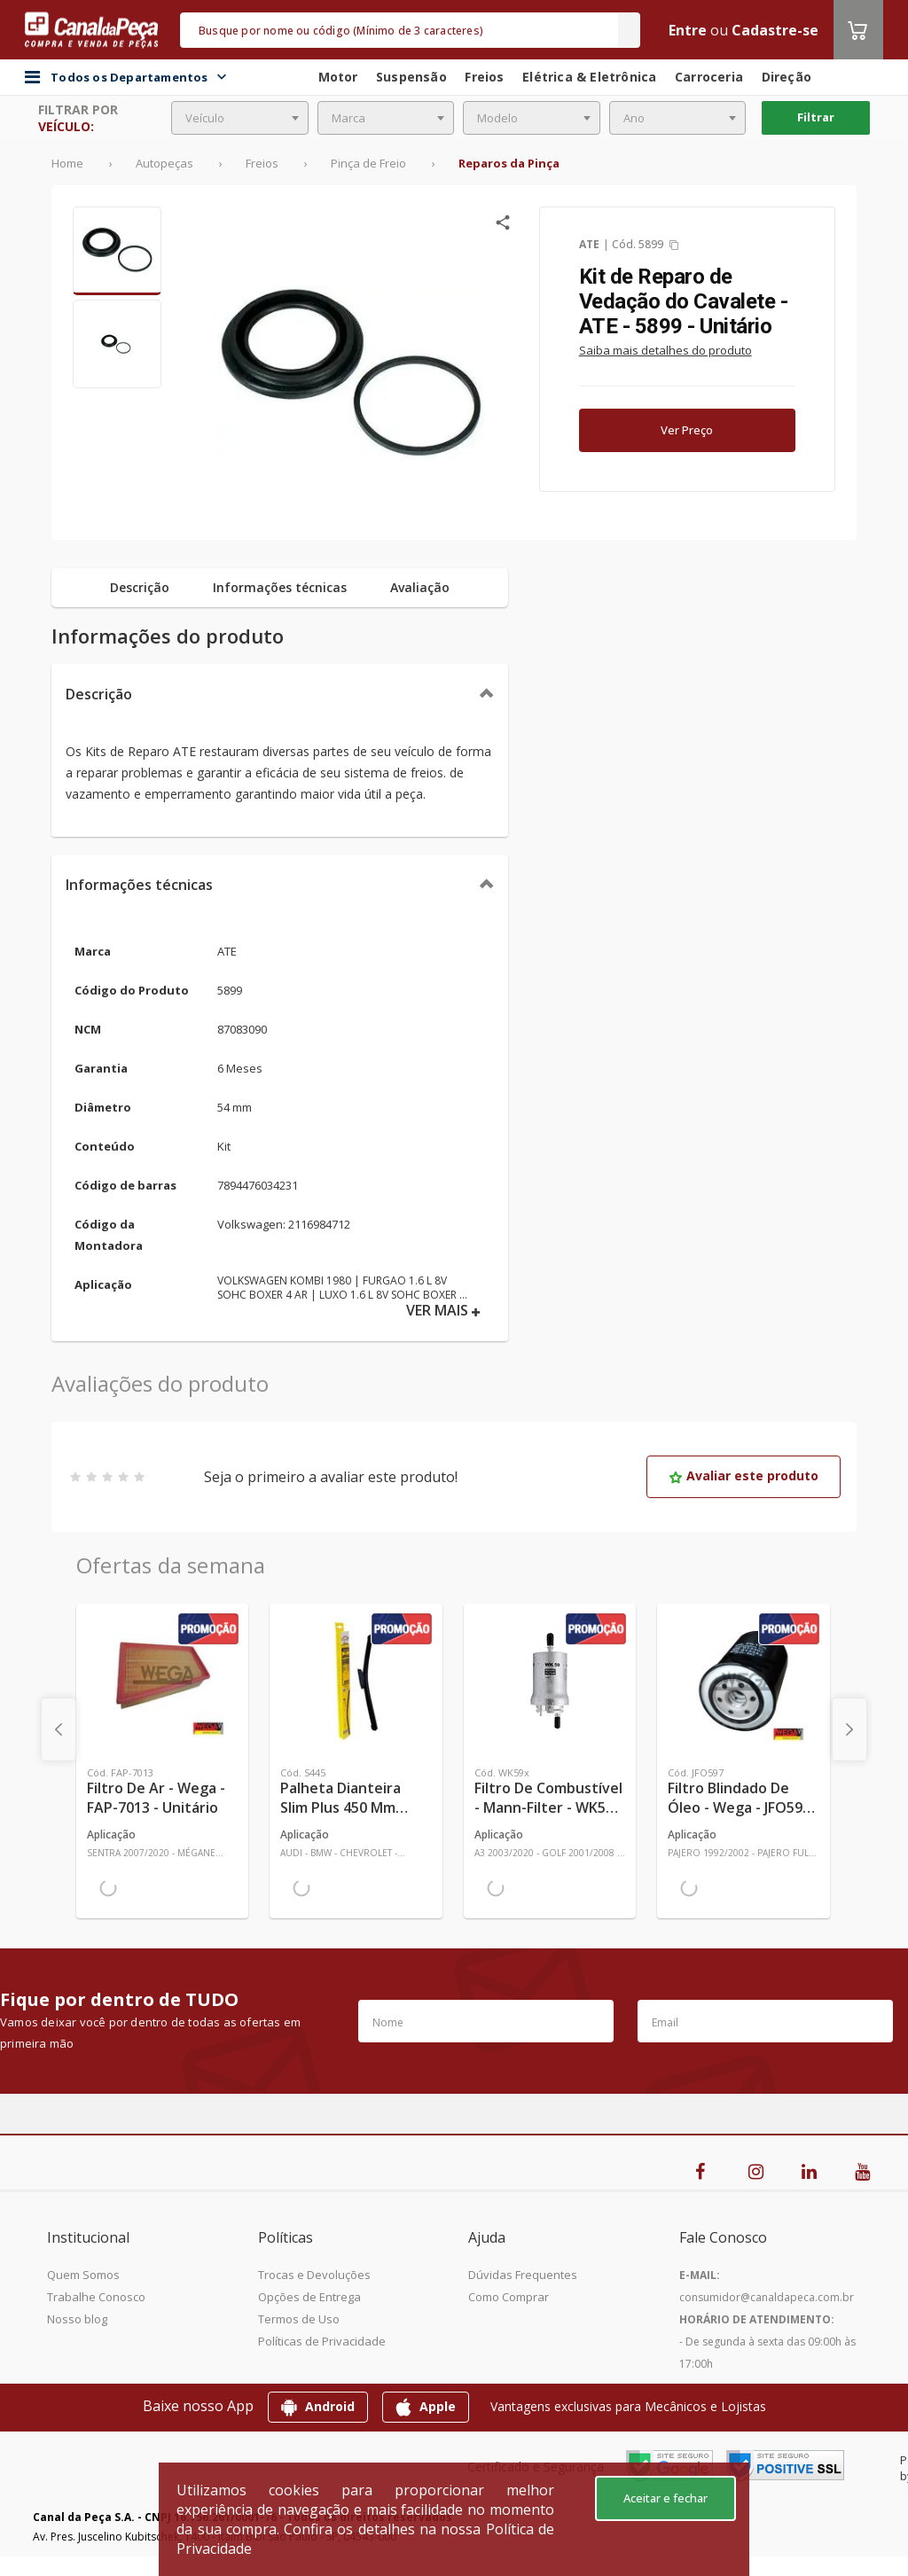 The width and height of the screenshot is (908, 2576). I want to click on Quem Somos, so click(83, 2275).